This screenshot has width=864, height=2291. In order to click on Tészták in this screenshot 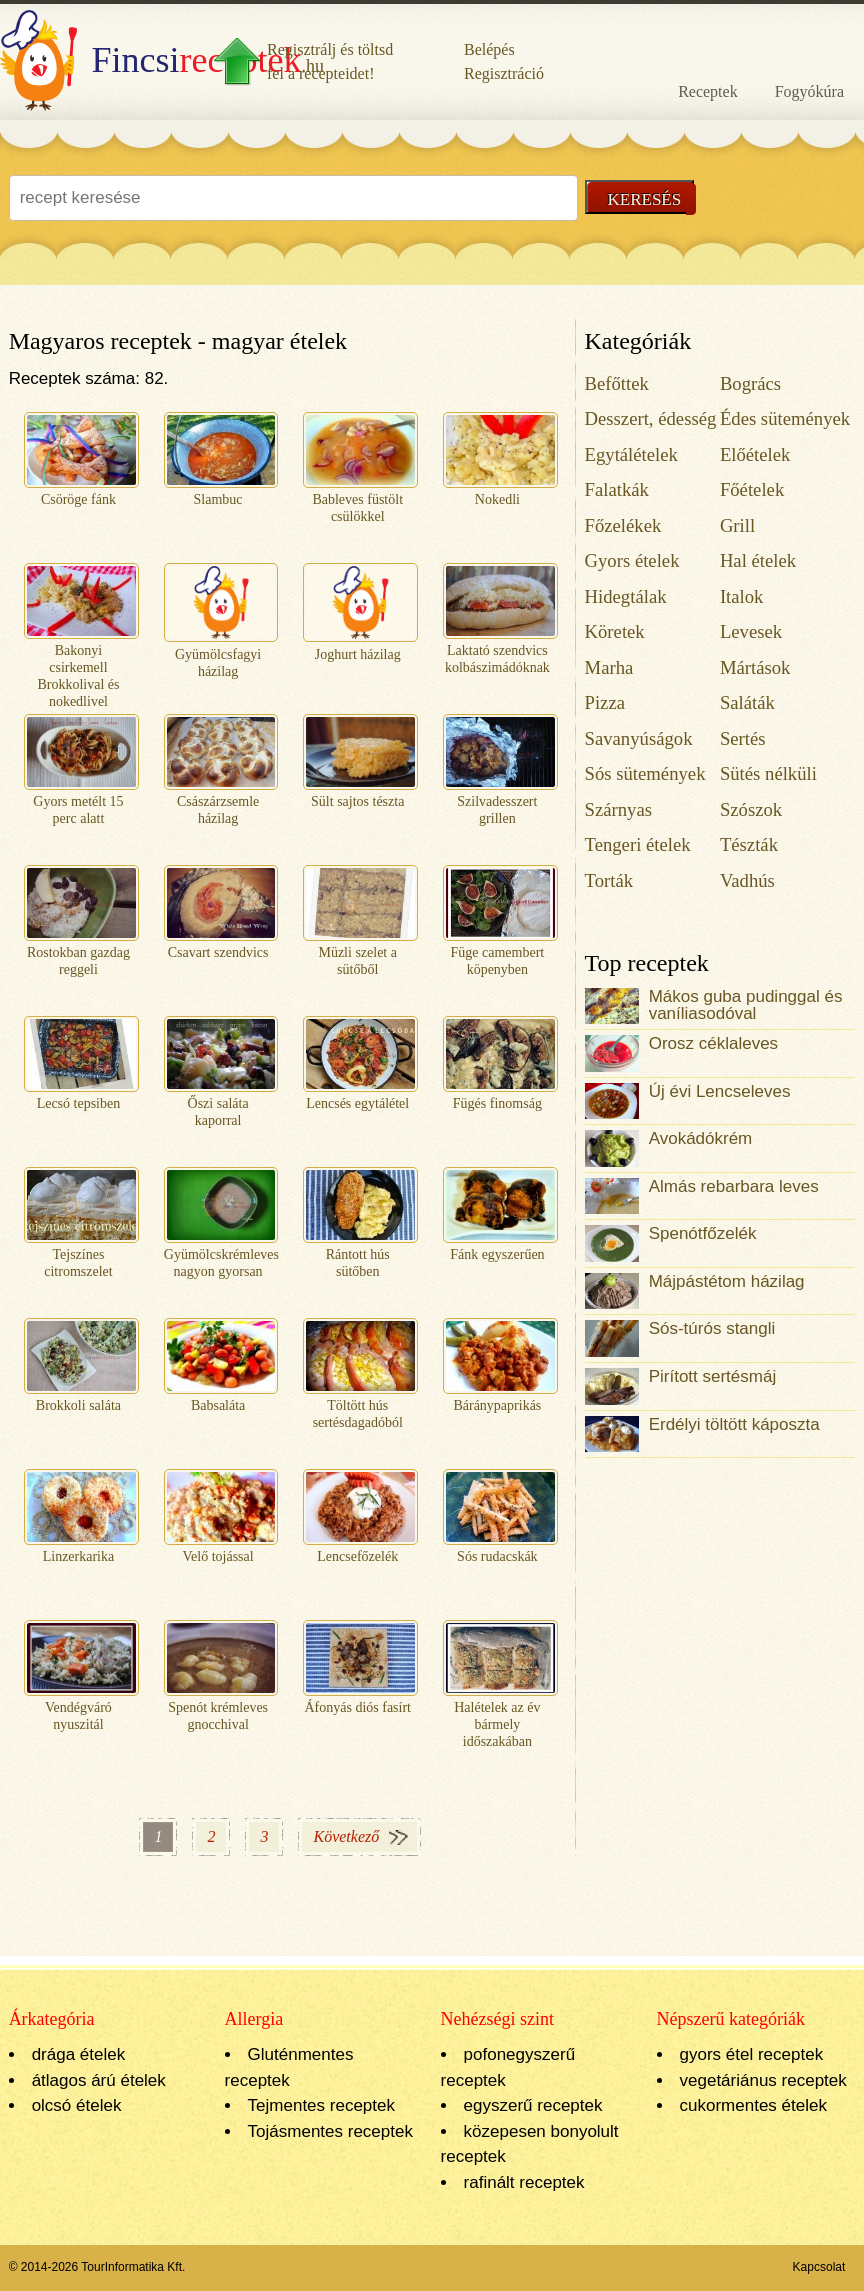, I will do `click(749, 844)`.